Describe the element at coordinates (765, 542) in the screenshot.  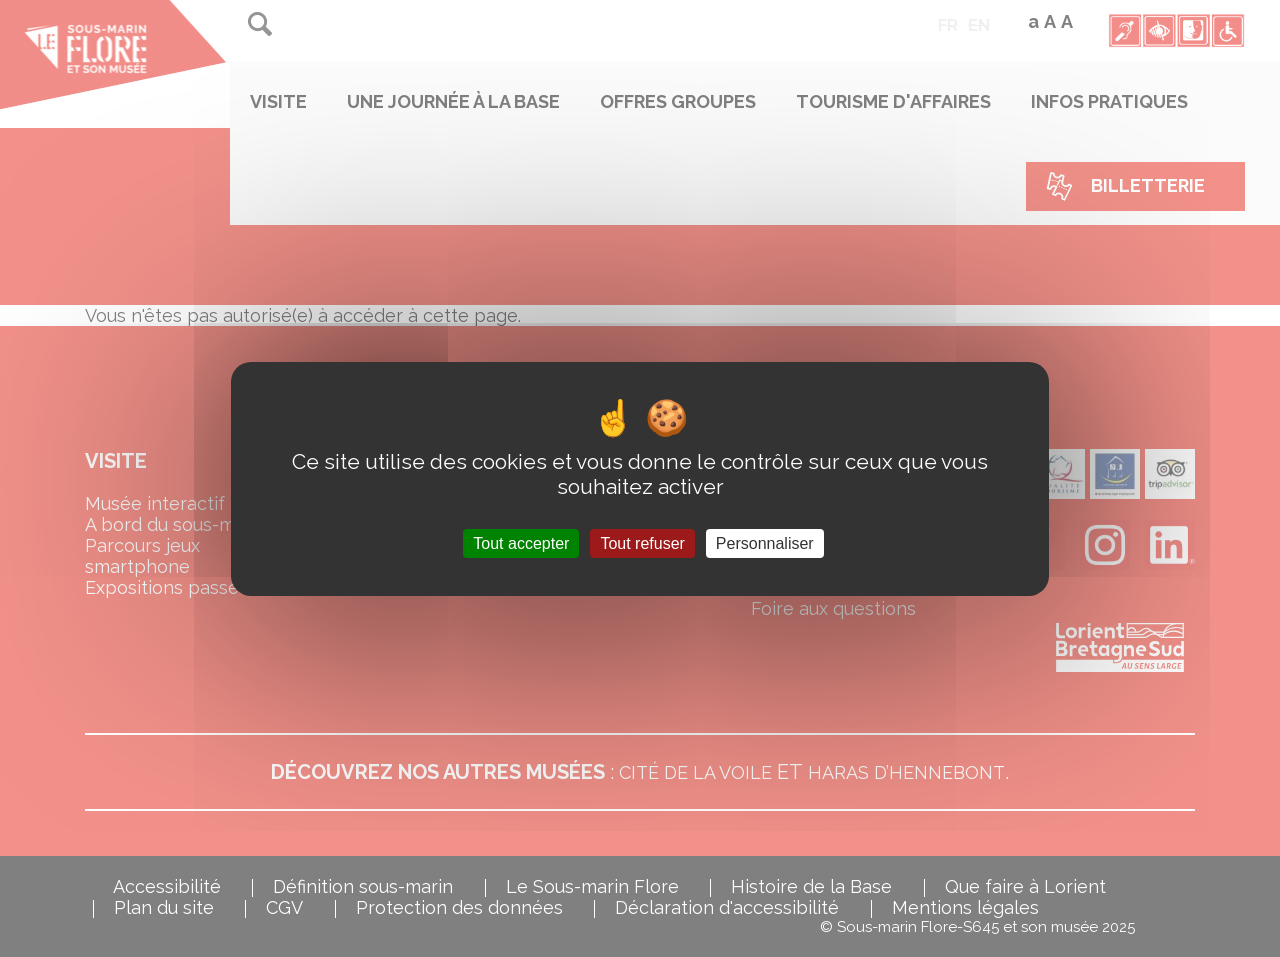
I see `Personnaliser [Personnaliser (fenêtre modale)]` at that location.